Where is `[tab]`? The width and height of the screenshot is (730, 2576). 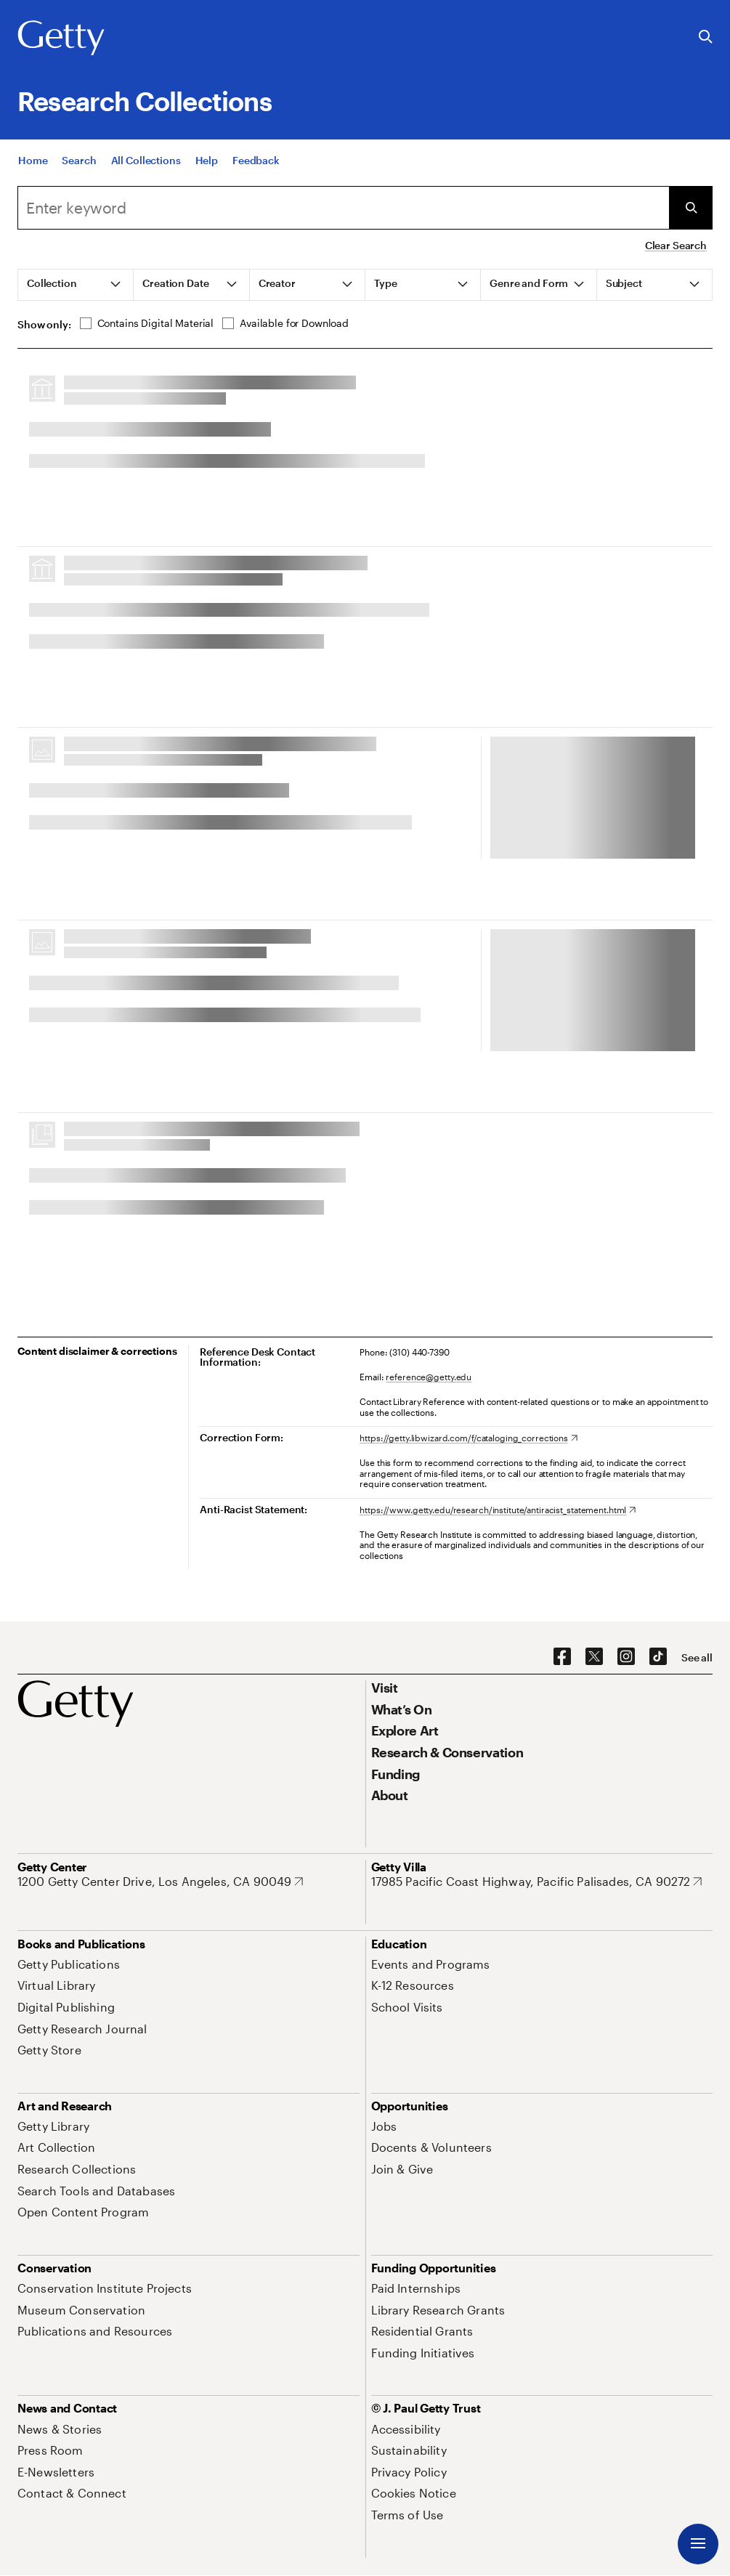
[tab] is located at coordinates (76, 285).